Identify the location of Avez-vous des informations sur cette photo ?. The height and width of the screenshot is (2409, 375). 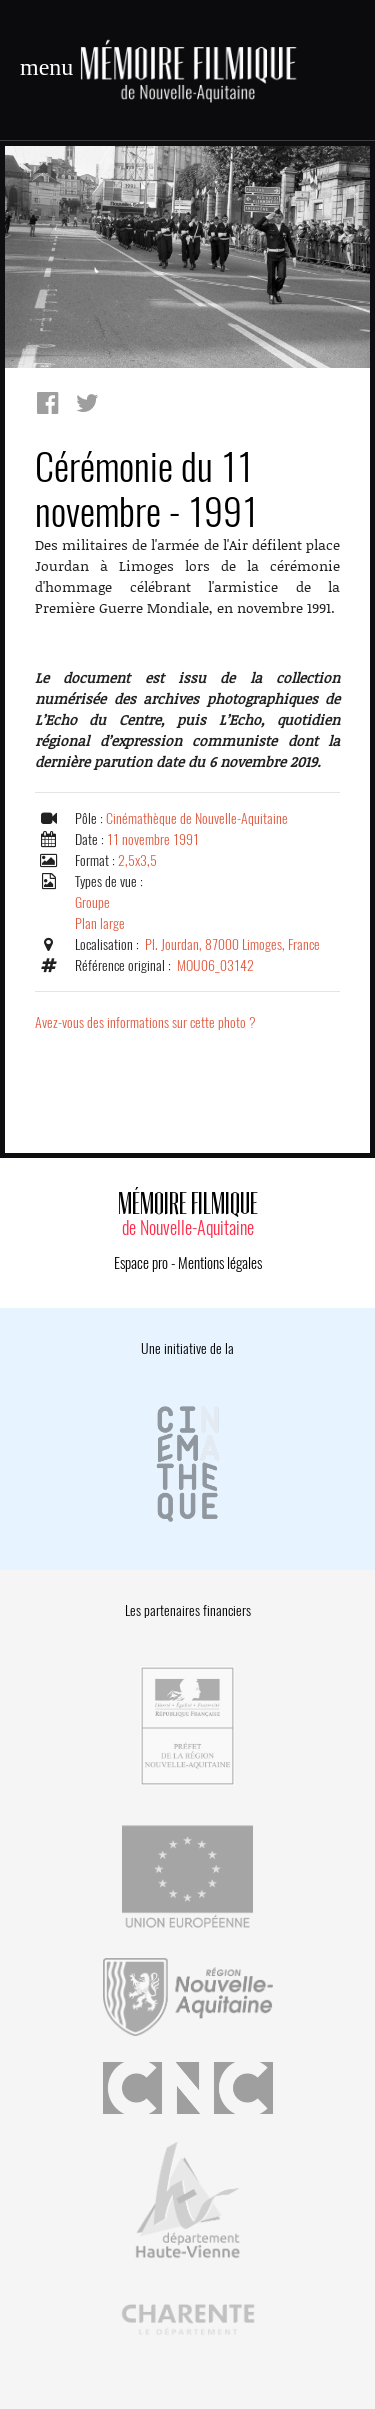
(145, 1022).